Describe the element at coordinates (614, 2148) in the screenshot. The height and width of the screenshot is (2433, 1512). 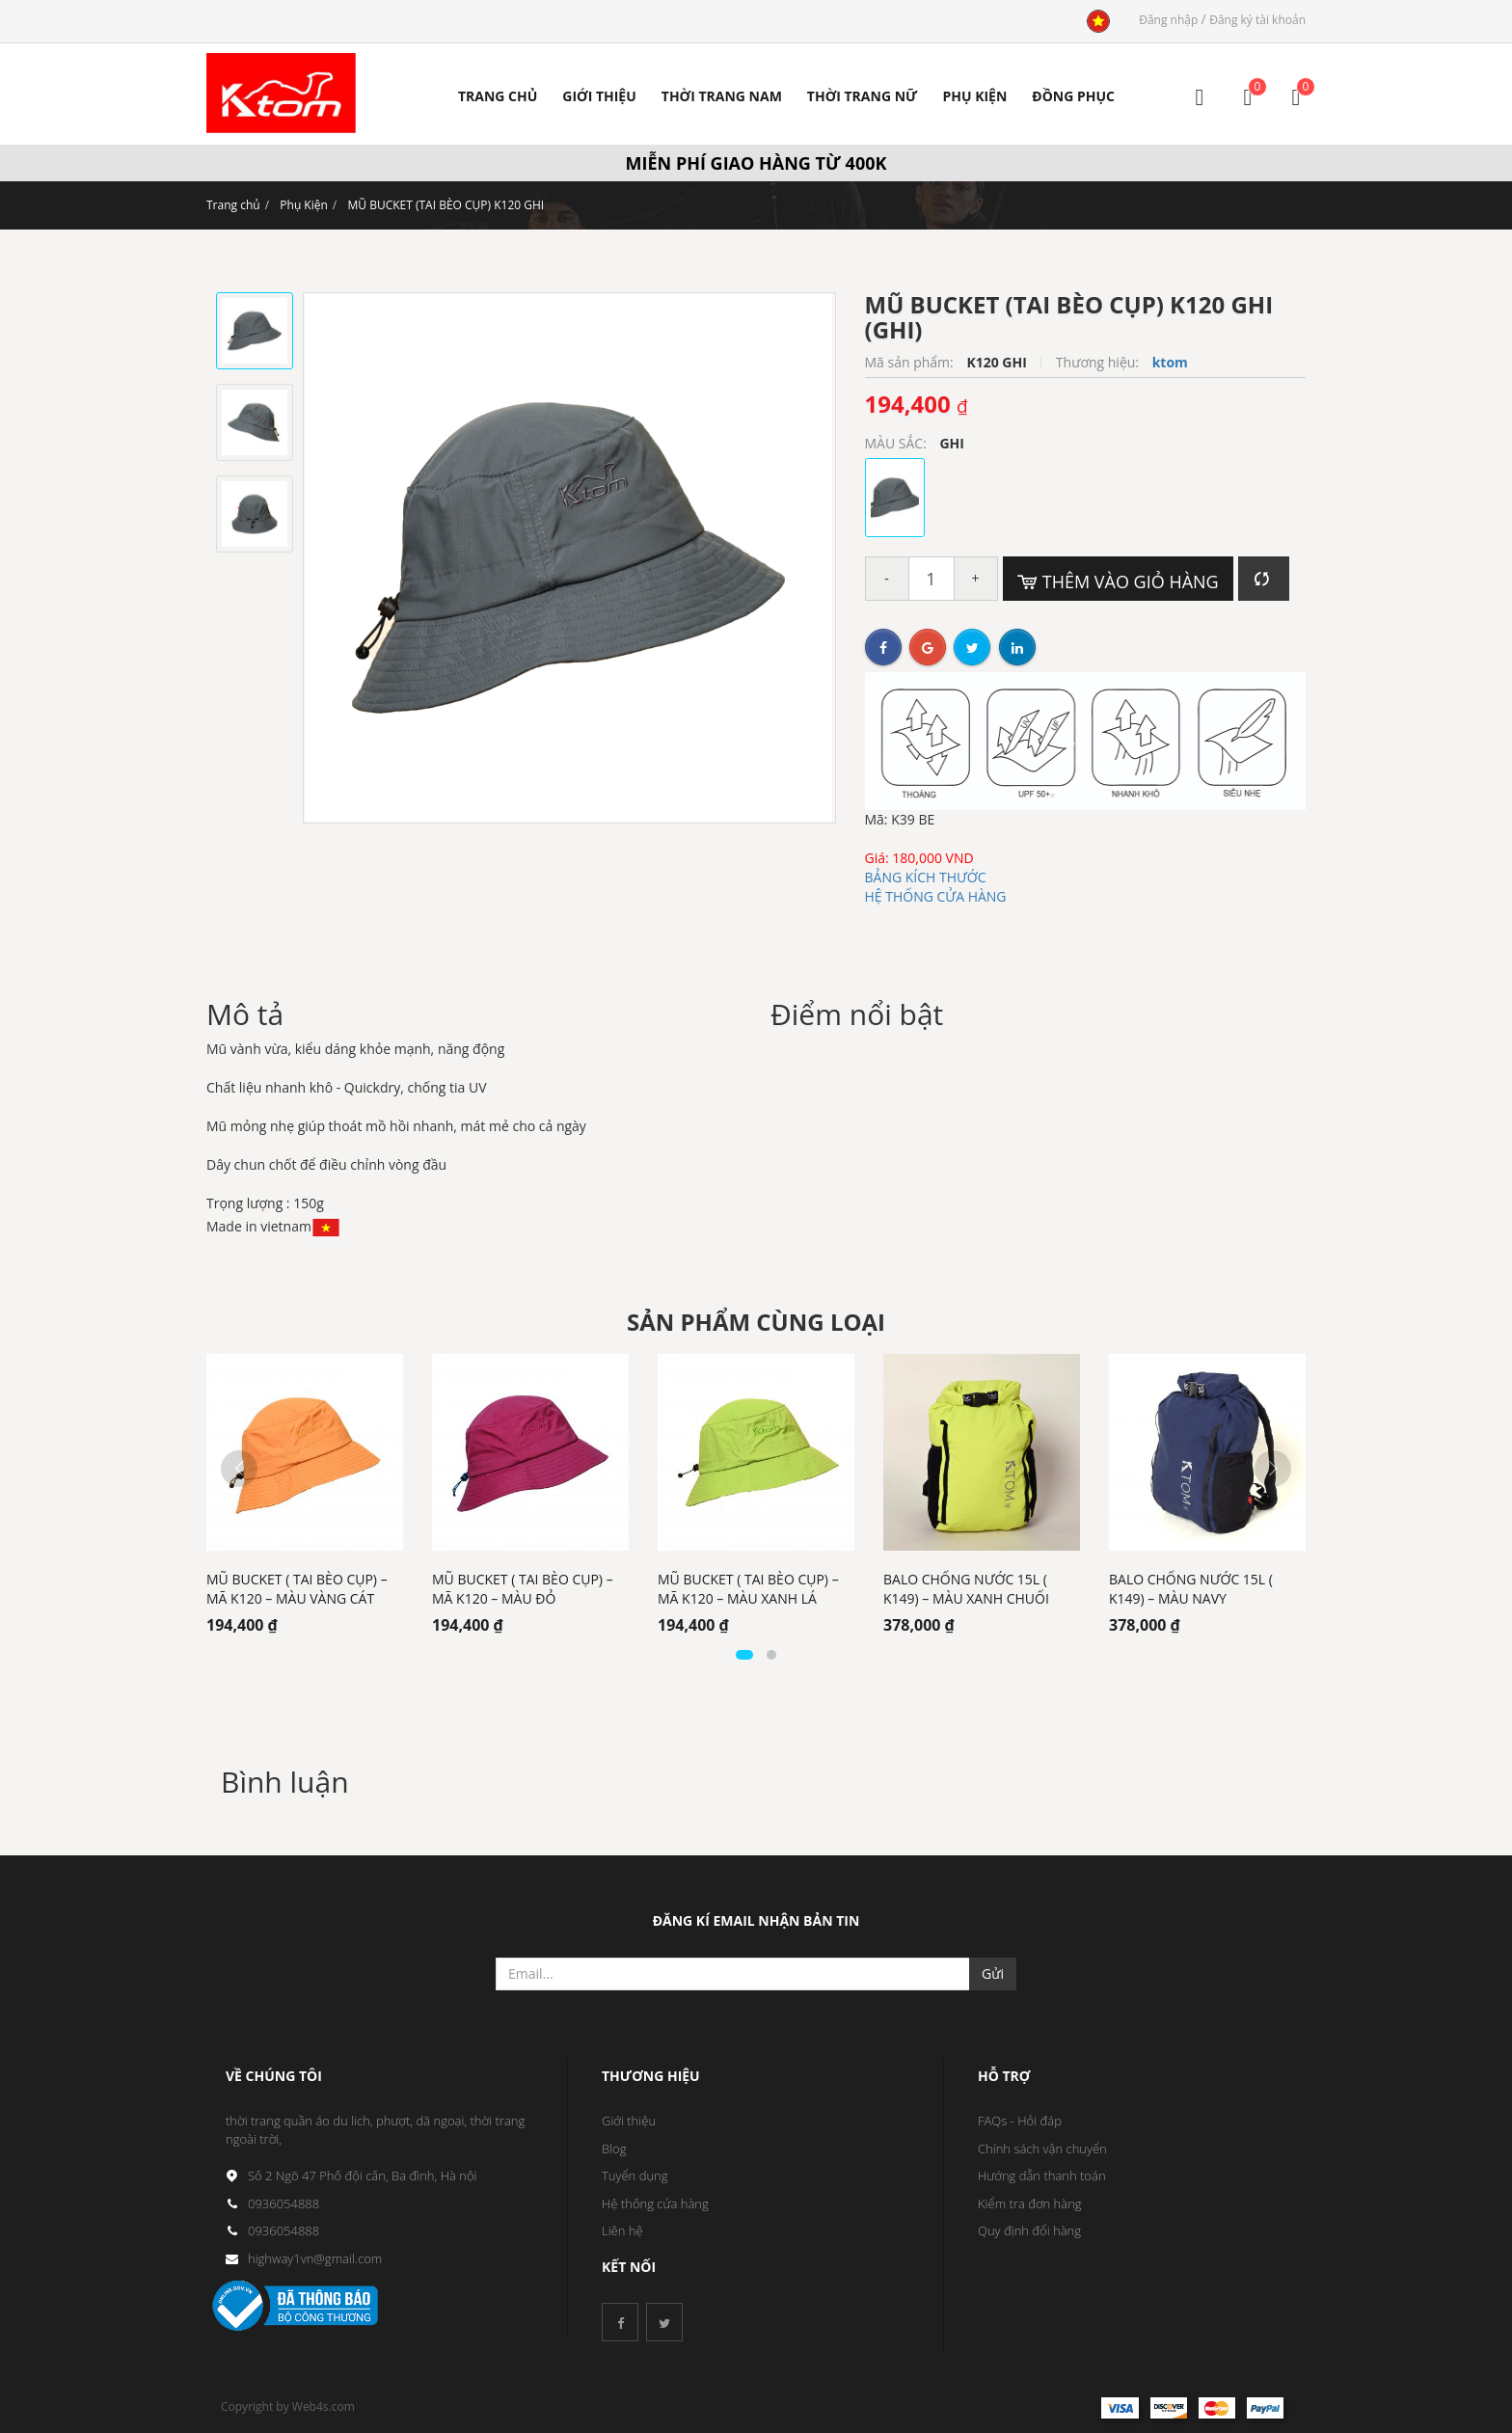
I see `Blog` at that location.